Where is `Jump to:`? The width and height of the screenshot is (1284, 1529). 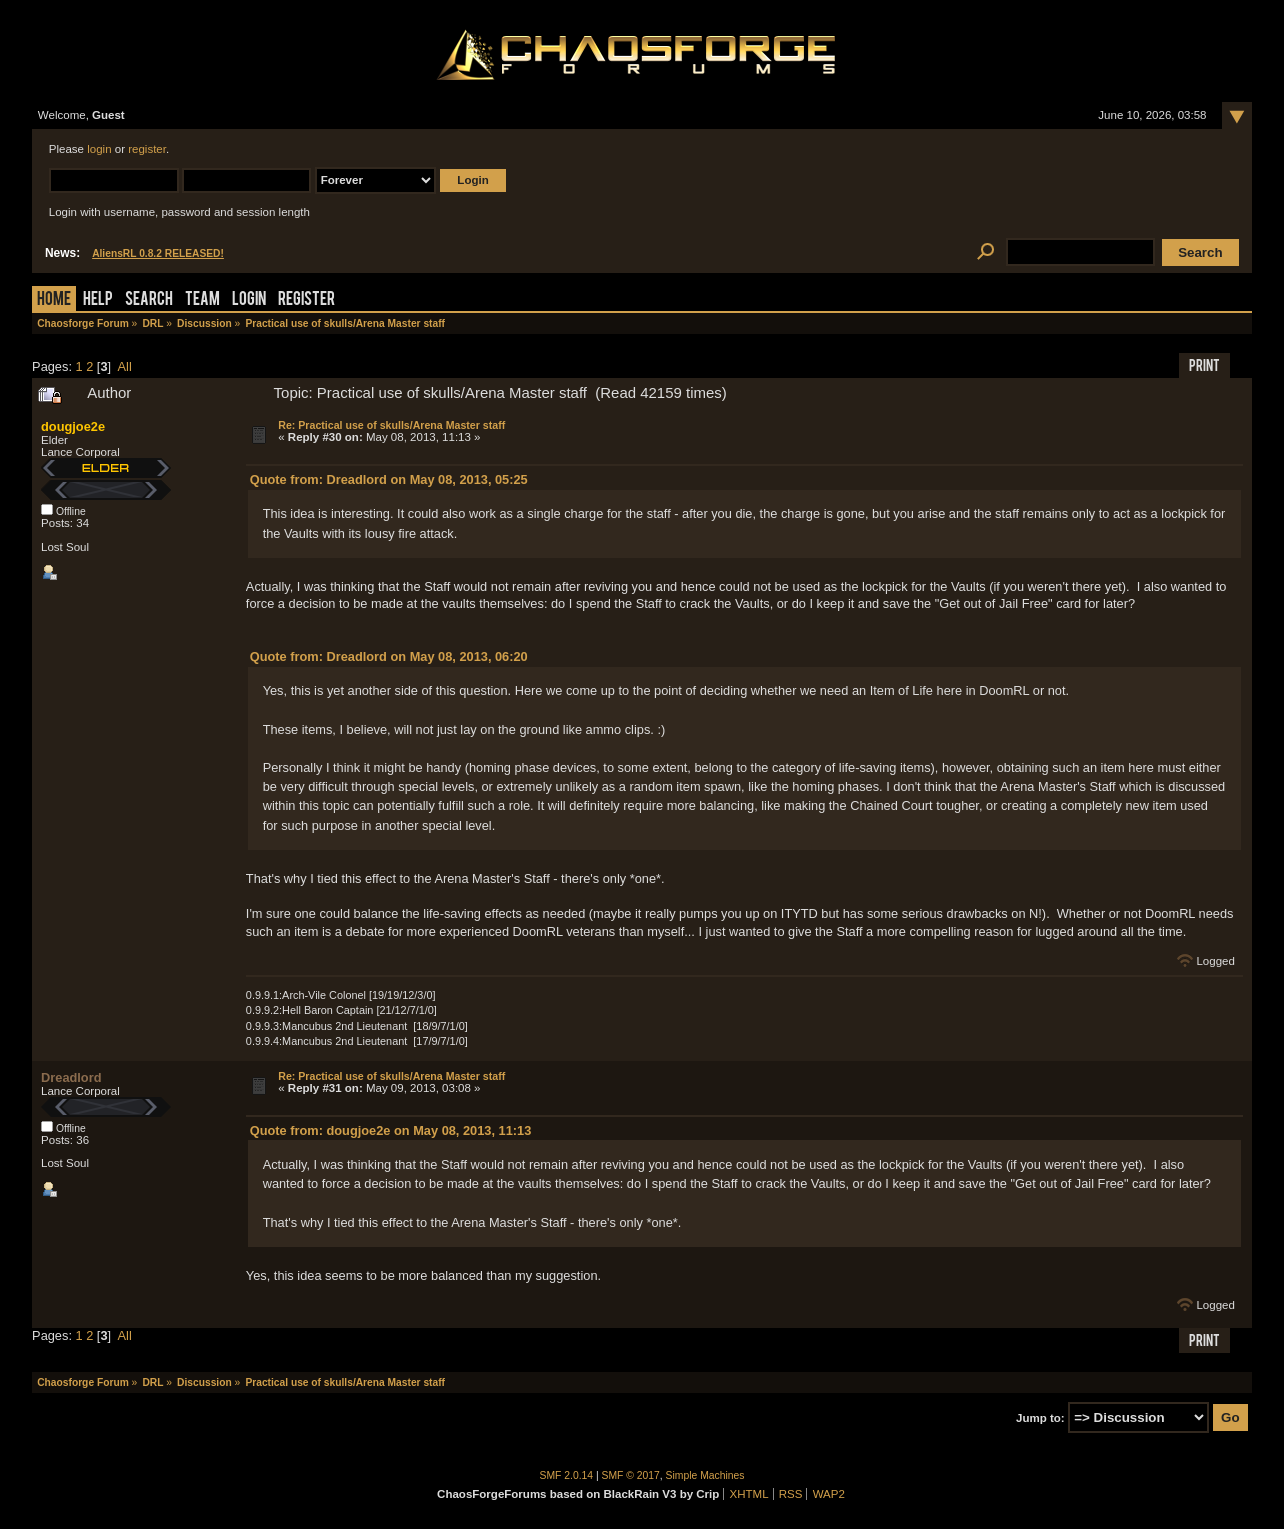
Jump to: is located at coordinates (1040, 1418).